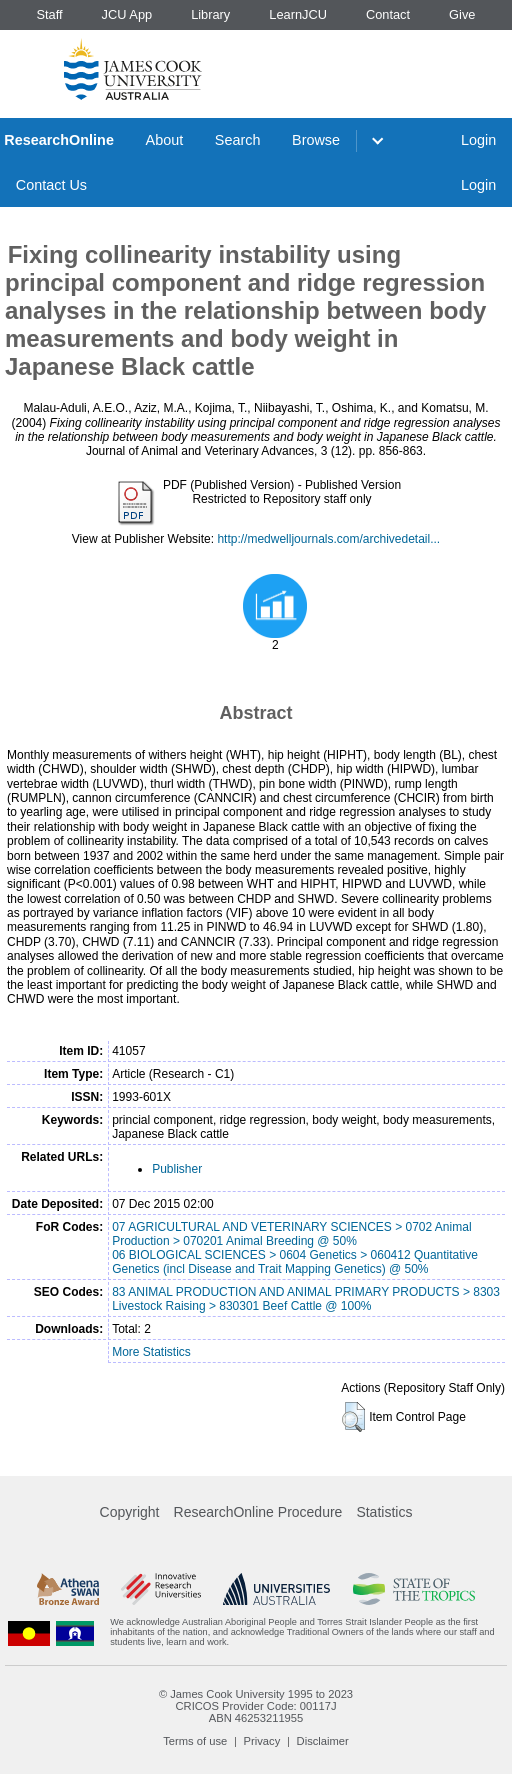 Image resolution: width=512 pixels, height=1774 pixels. What do you see at coordinates (210, 14) in the screenshot?
I see `Library` at bounding box center [210, 14].